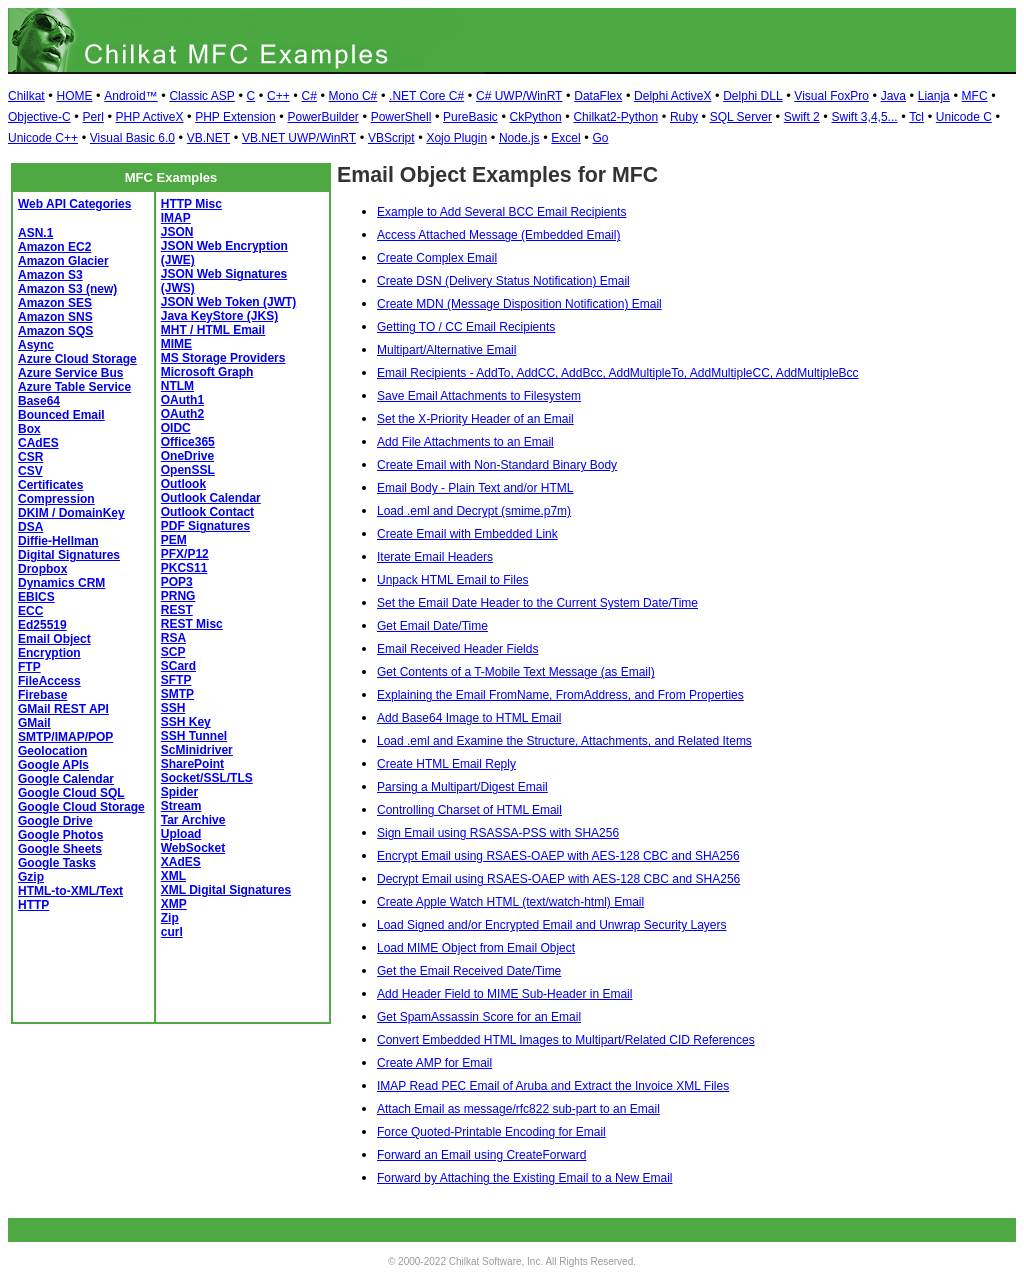  Describe the element at coordinates (181, 806) in the screenshot. I see `Stream` at that location.